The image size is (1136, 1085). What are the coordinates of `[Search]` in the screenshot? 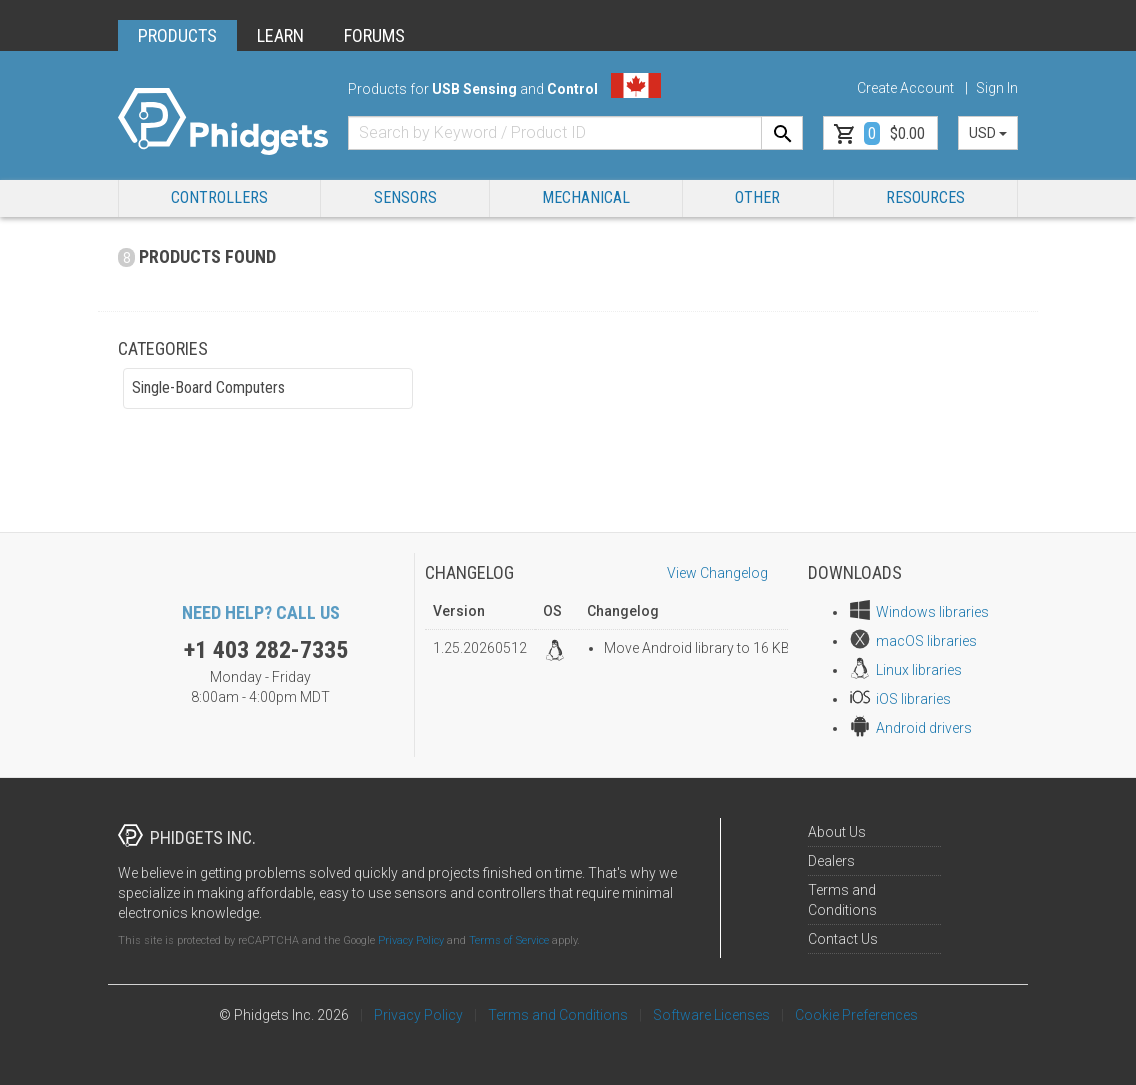 It's located at (782, 133).